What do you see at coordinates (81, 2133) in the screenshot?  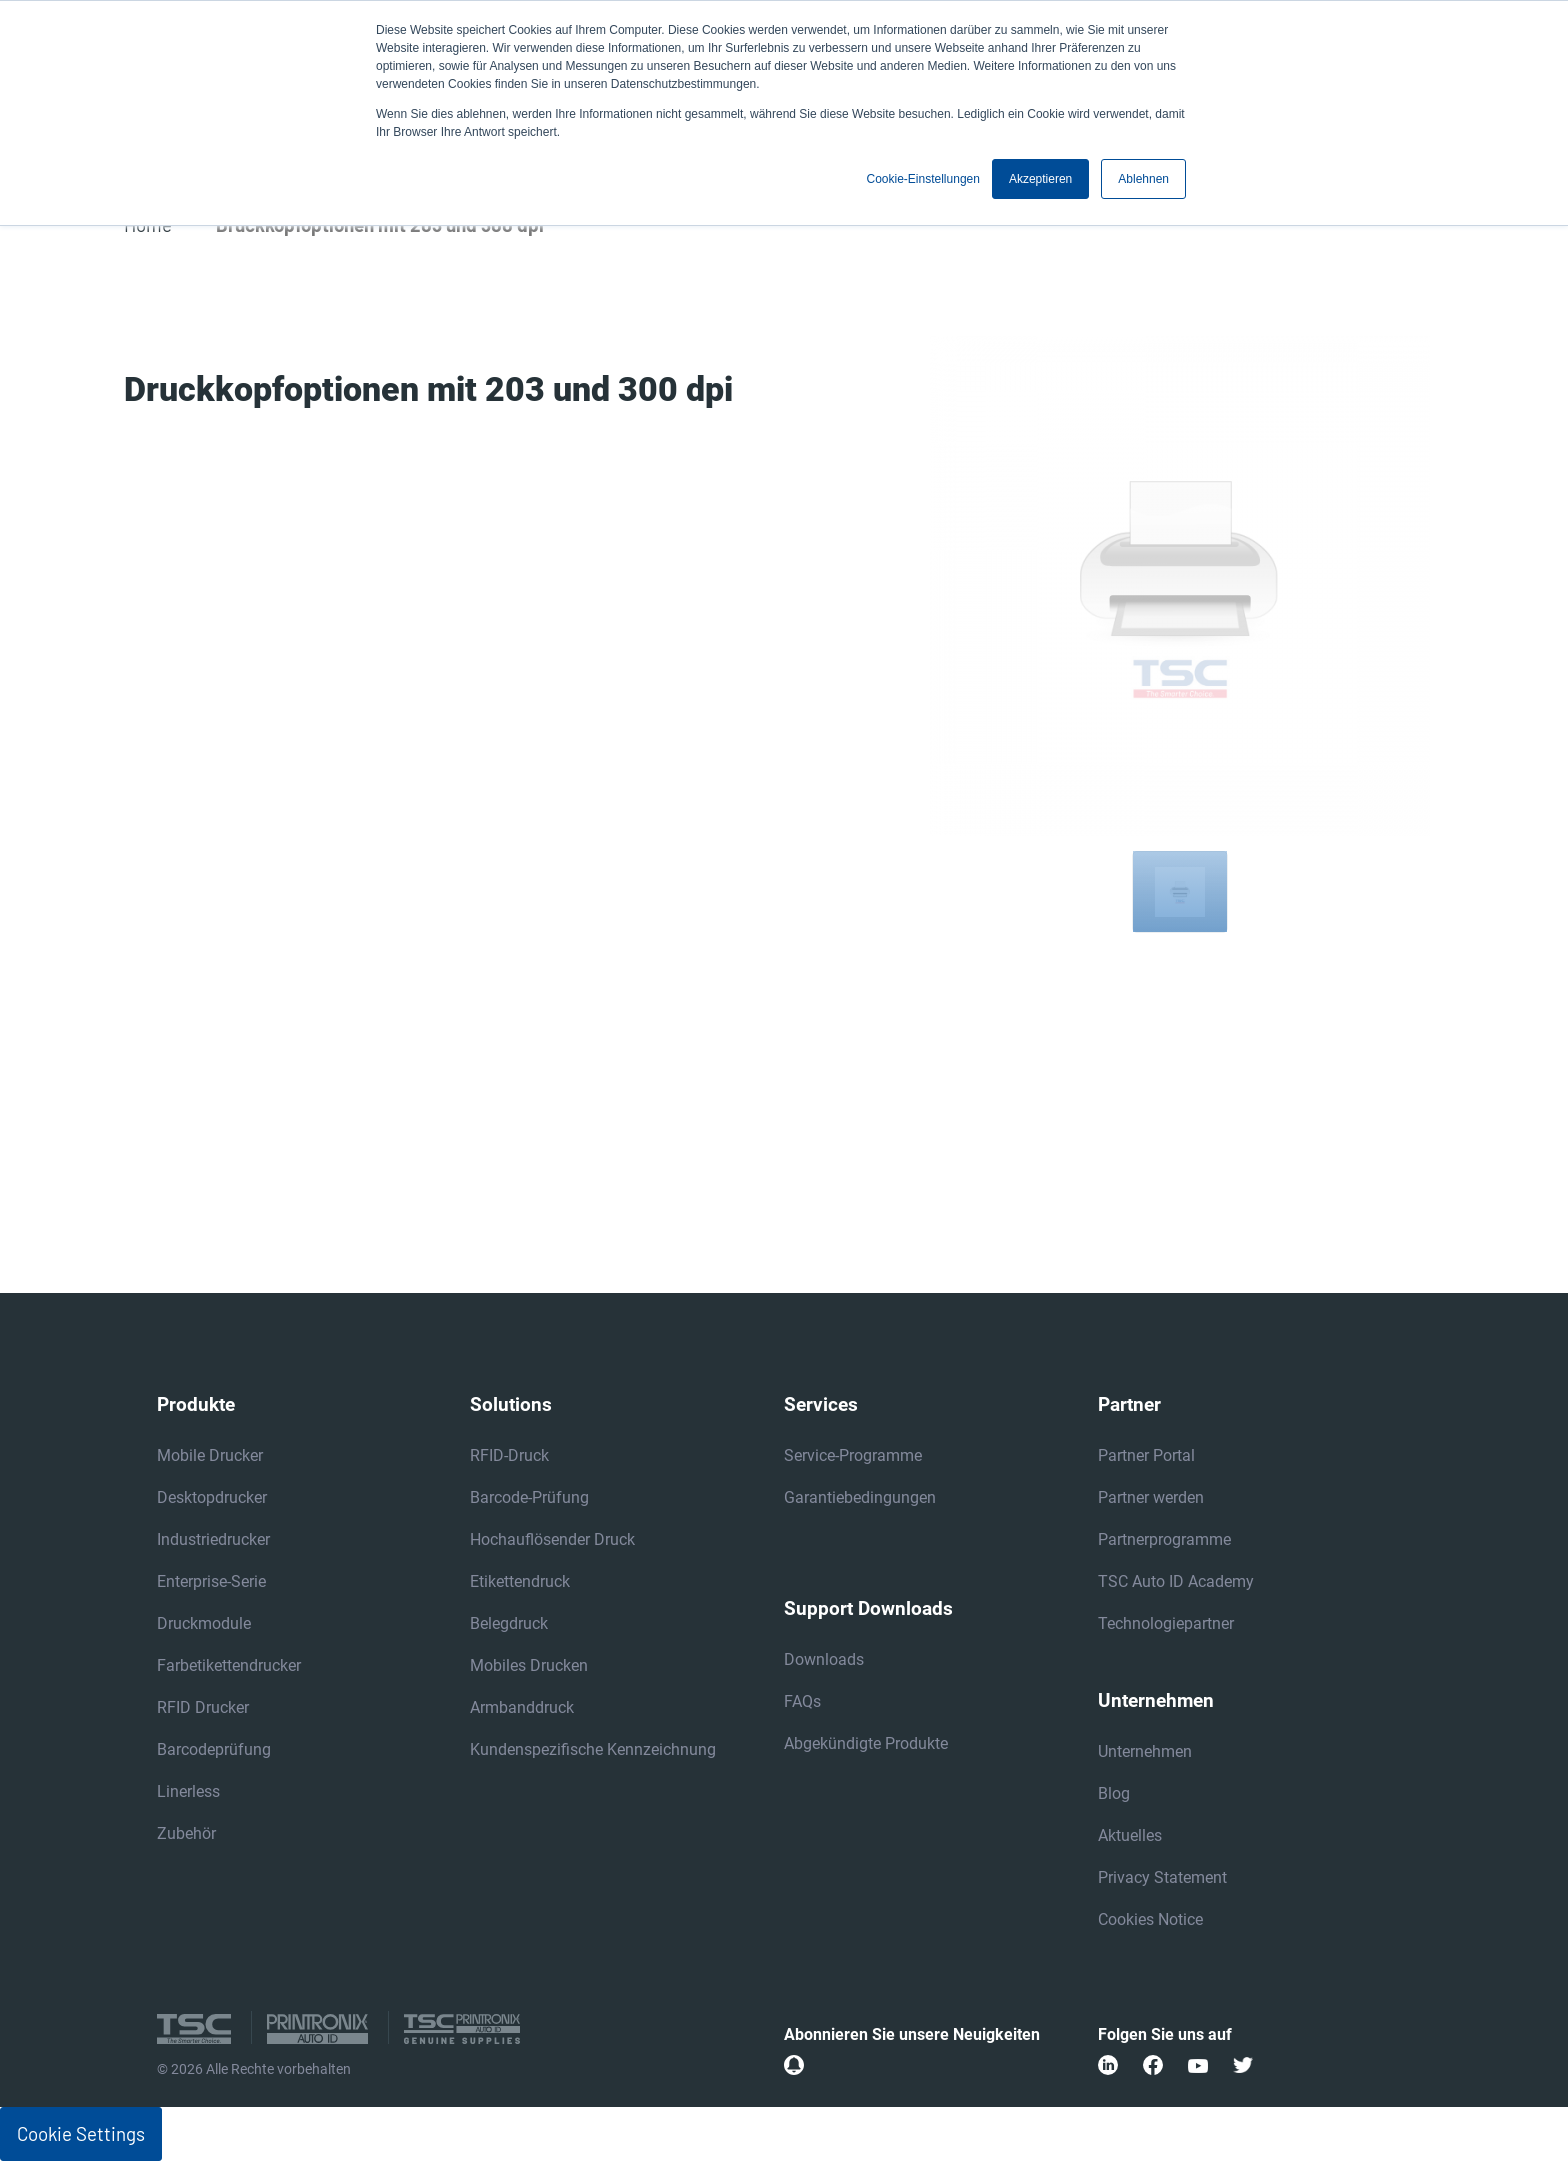 I see `Cookie Settings` at bounding box center [81, 2133].